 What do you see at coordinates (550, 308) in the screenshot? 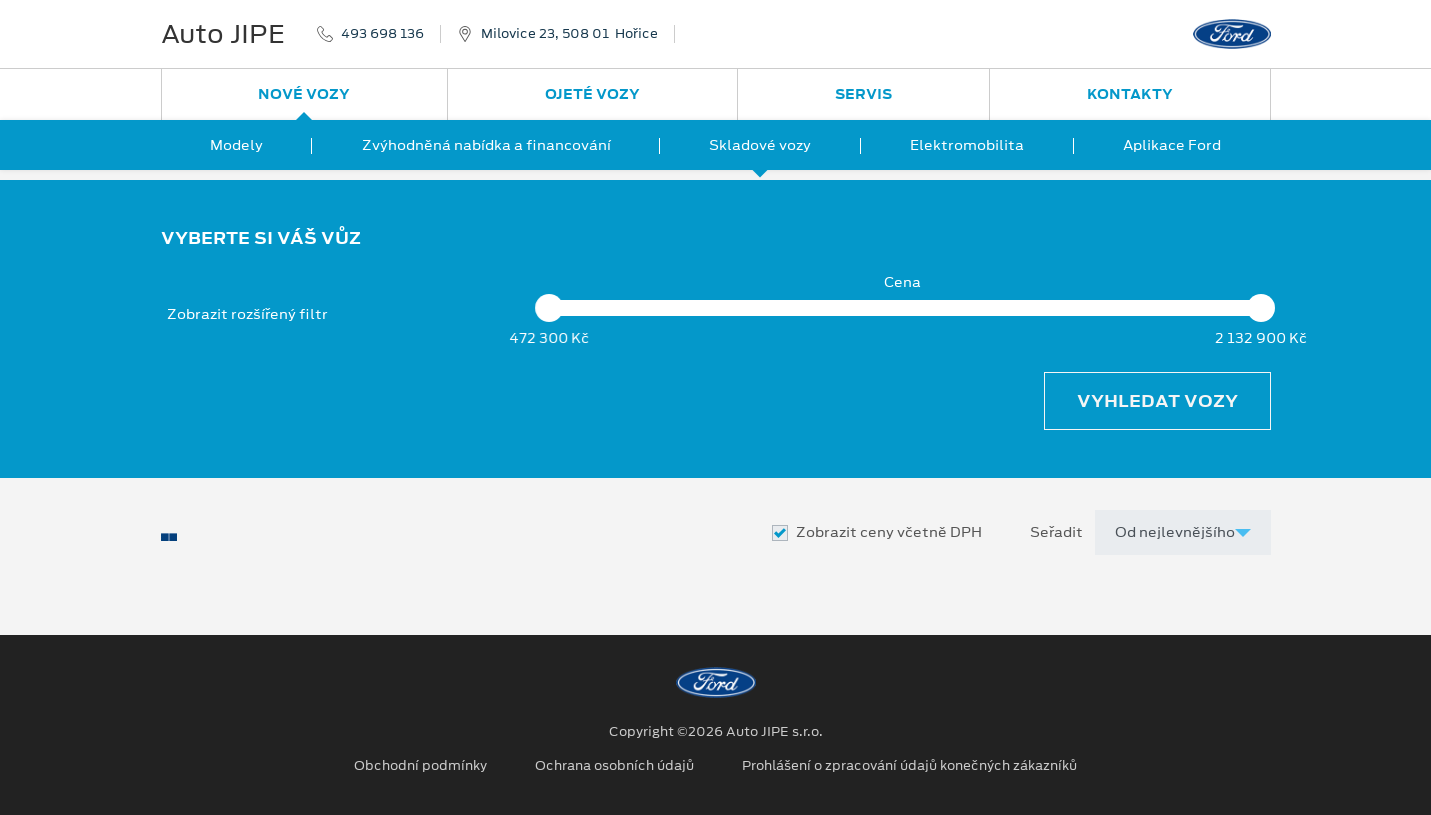
I see `[slider]` at bounding box center [550, 308].